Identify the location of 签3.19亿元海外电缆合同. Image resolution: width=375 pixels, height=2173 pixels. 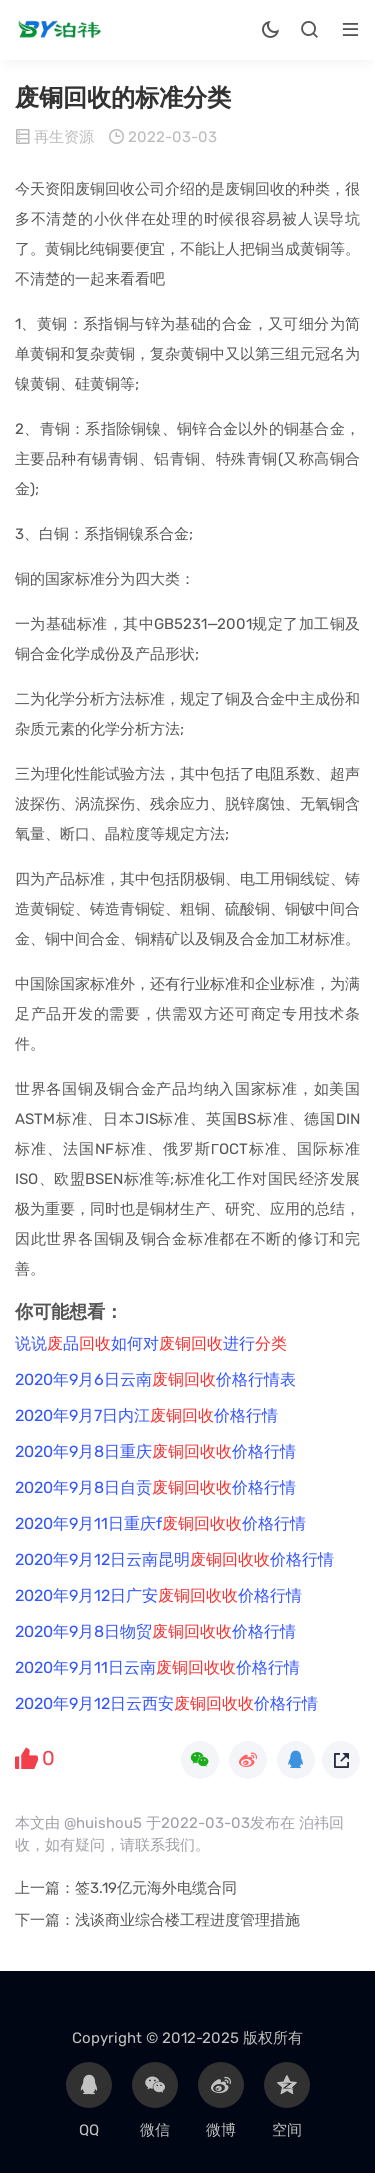
(156, 1888).